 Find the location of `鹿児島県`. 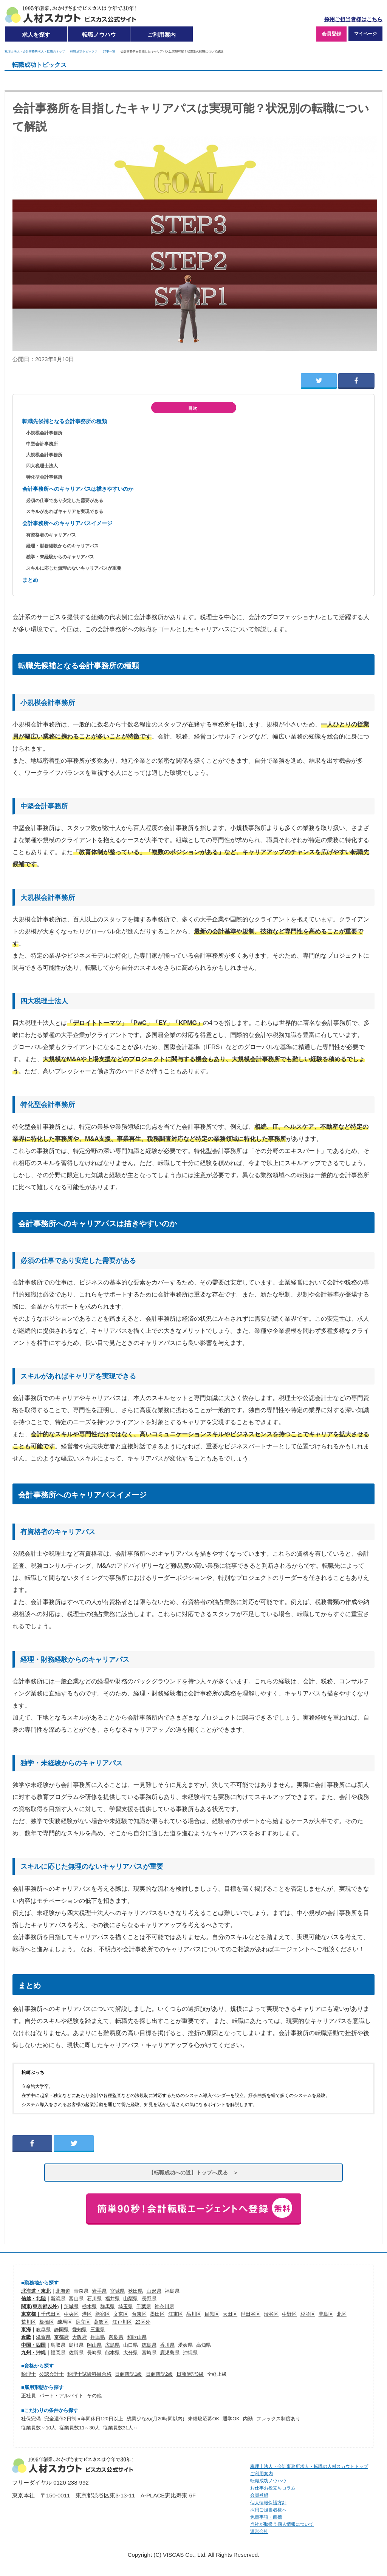

鹿児島県 is located at coordinates (170, 2352).